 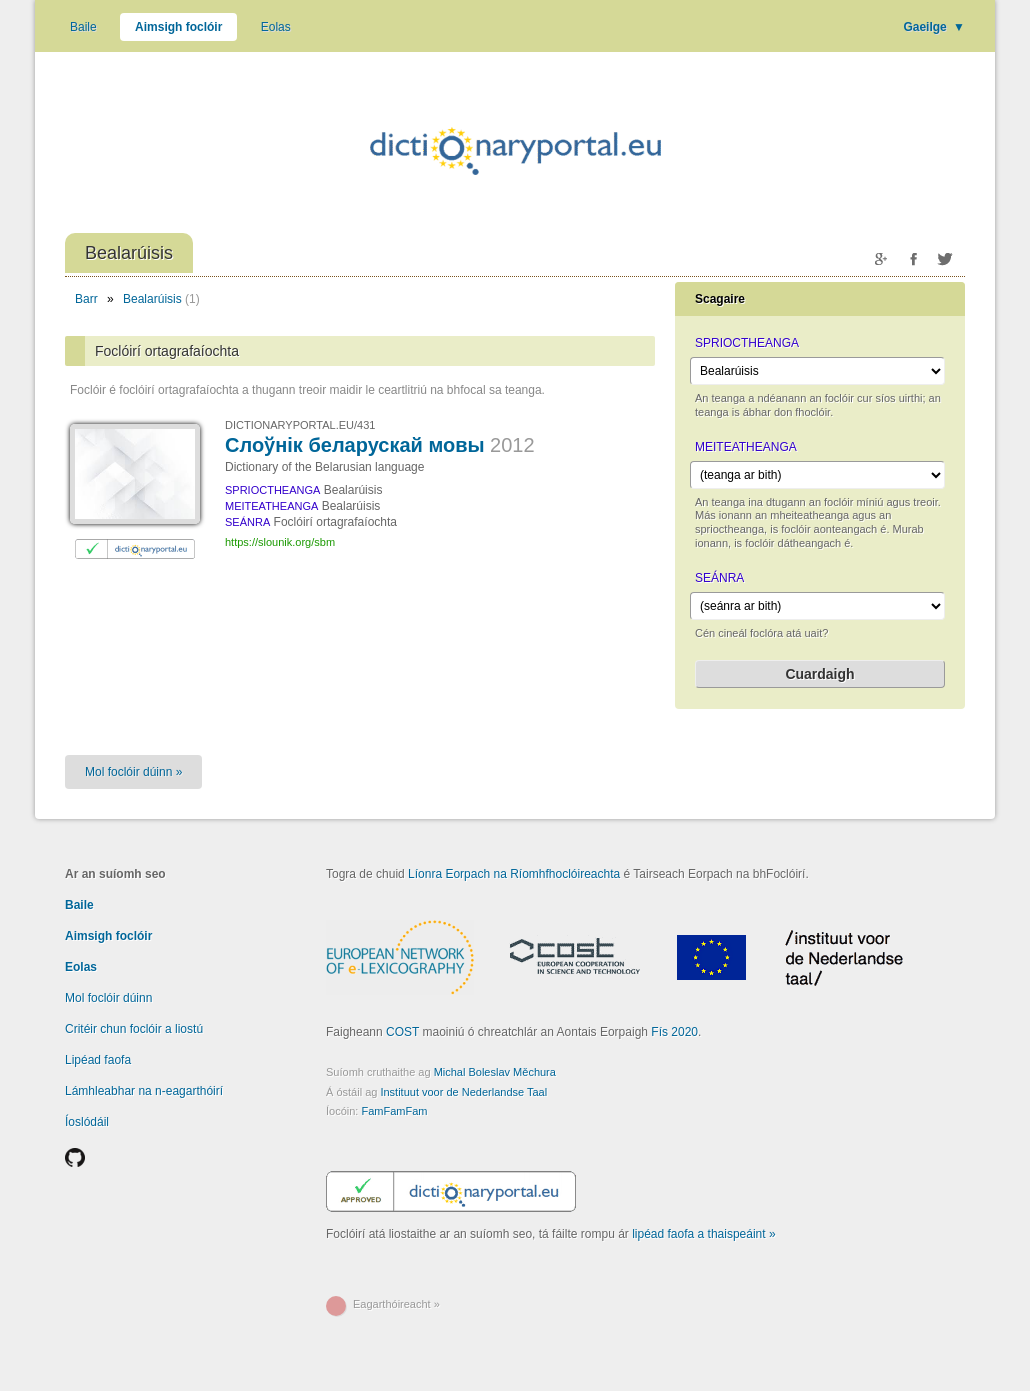 I want to click on https://slounik.org/sbm, so click(x=280, y=542).